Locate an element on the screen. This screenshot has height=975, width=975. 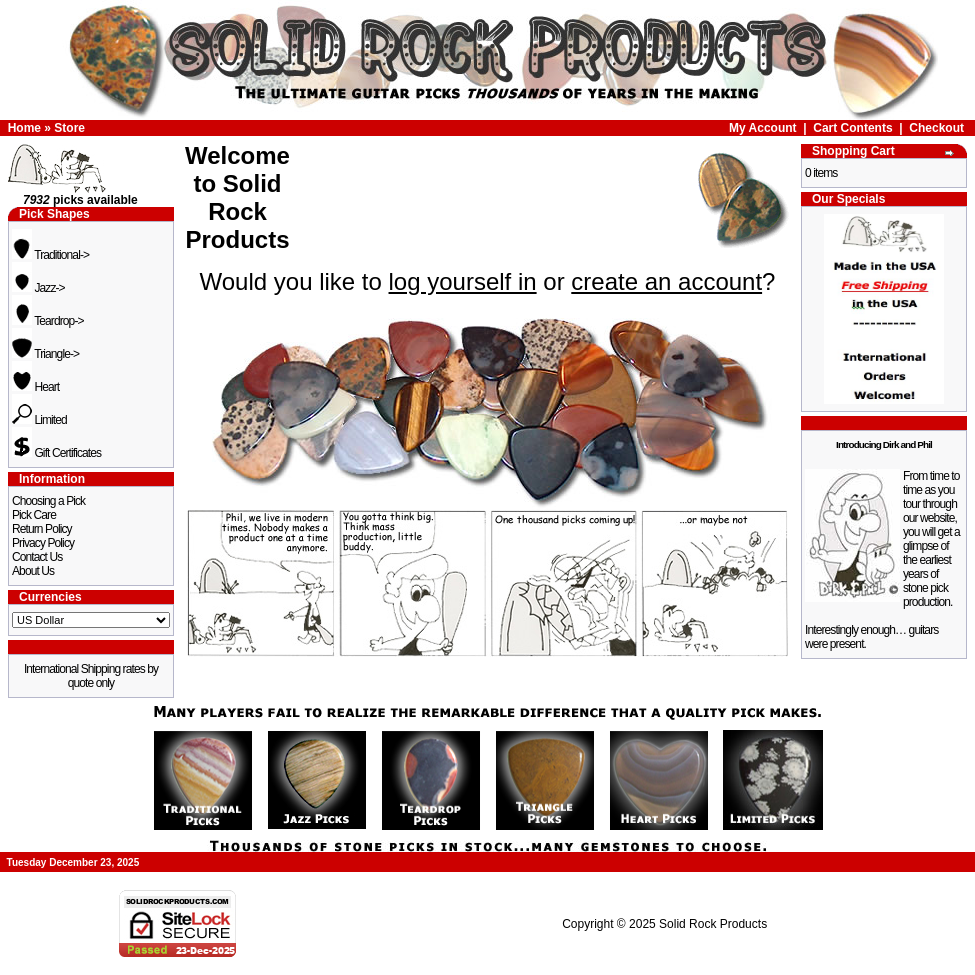
Heart is located at coordinates (35, 387).